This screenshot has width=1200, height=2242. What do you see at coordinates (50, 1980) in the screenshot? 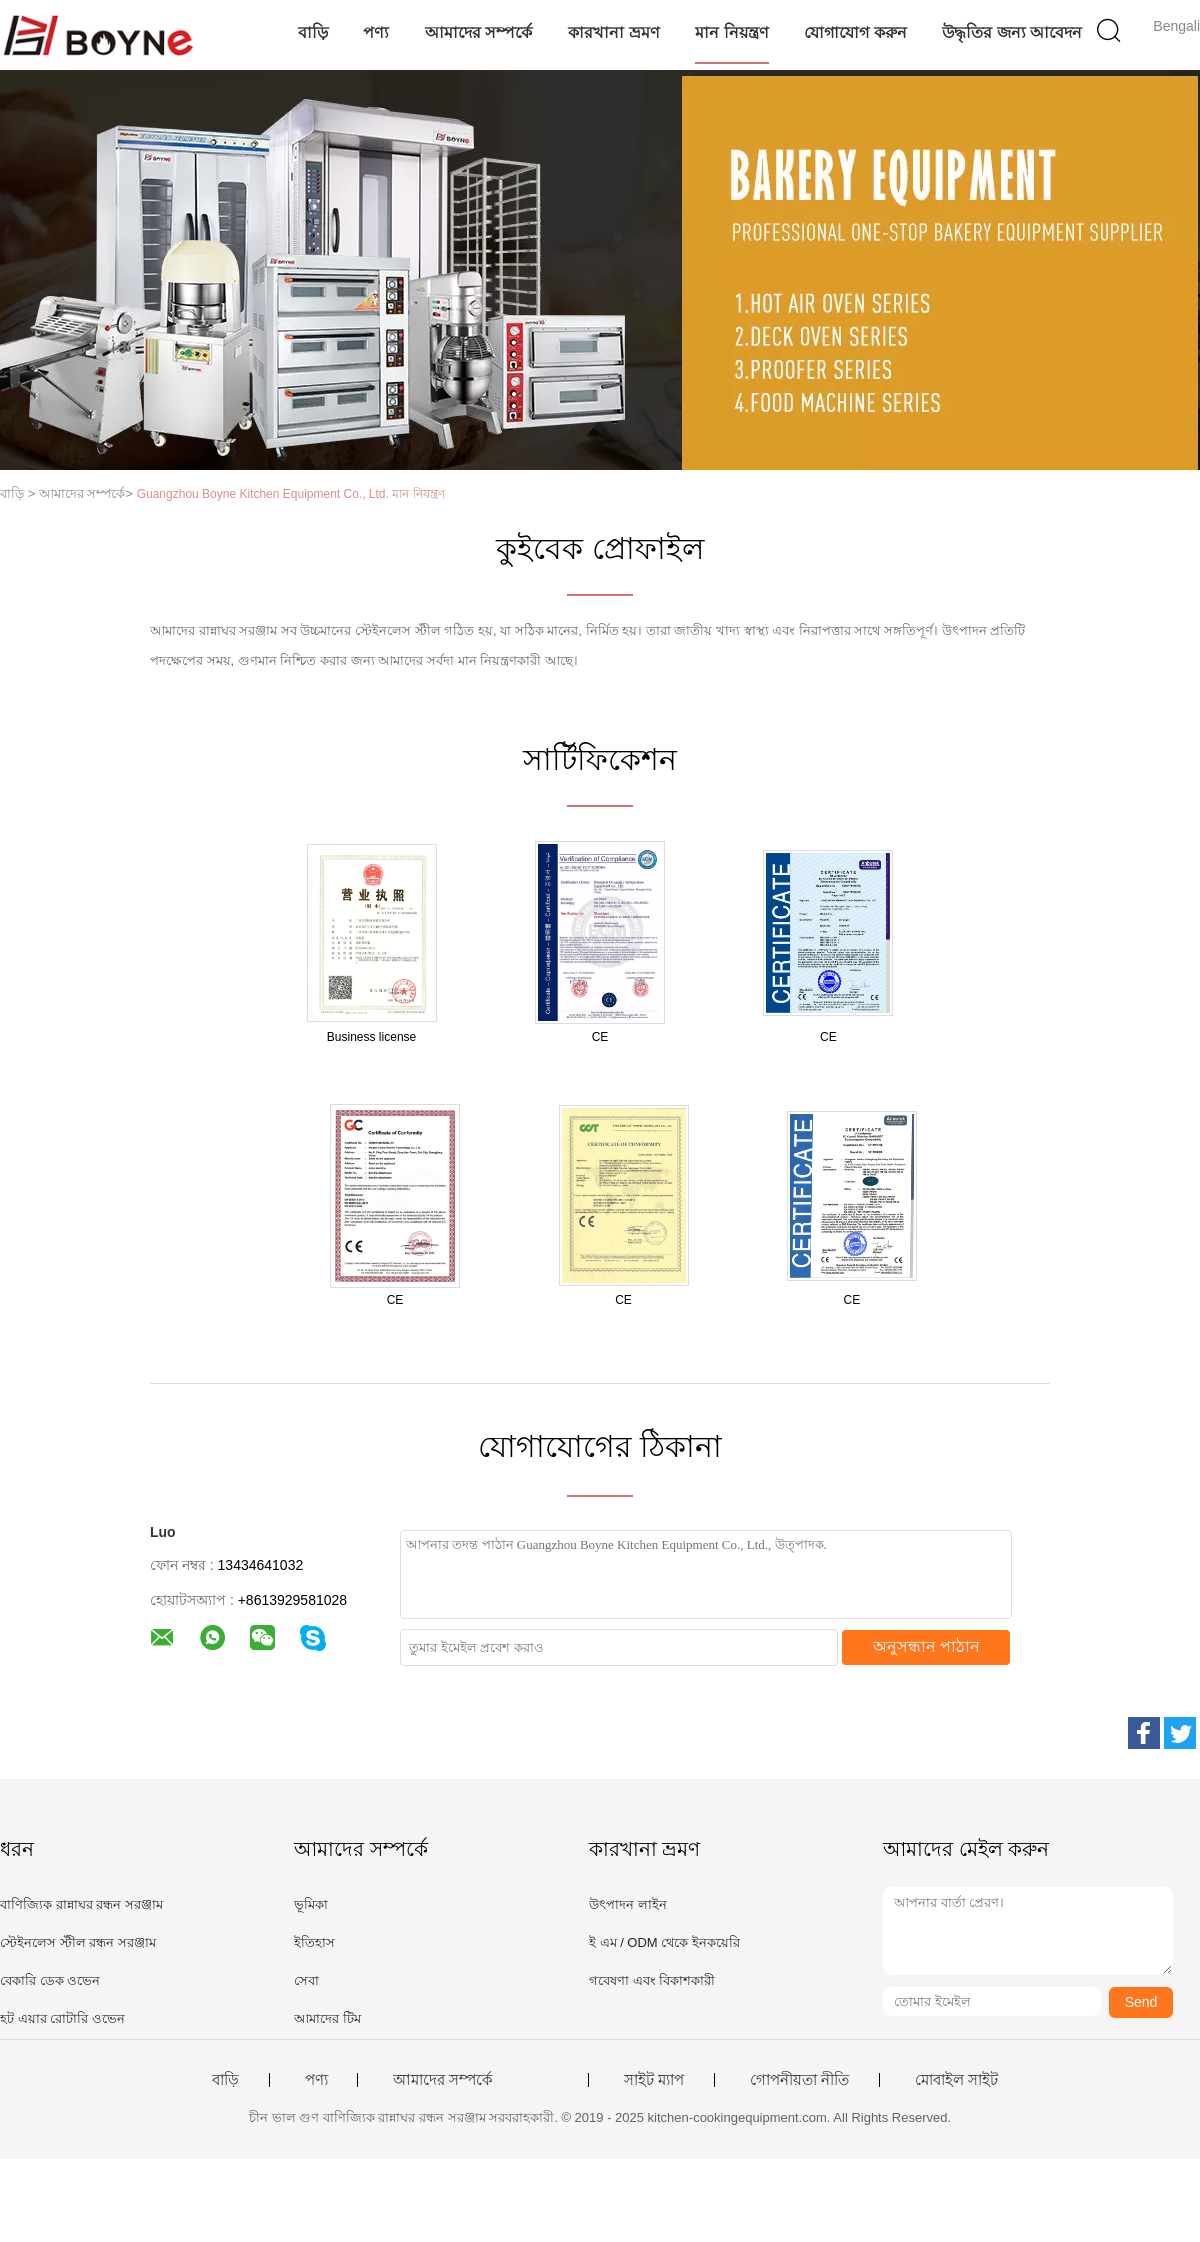
I see `বেকারি ডেক ওভেন` at bounding box center [50, 1980].